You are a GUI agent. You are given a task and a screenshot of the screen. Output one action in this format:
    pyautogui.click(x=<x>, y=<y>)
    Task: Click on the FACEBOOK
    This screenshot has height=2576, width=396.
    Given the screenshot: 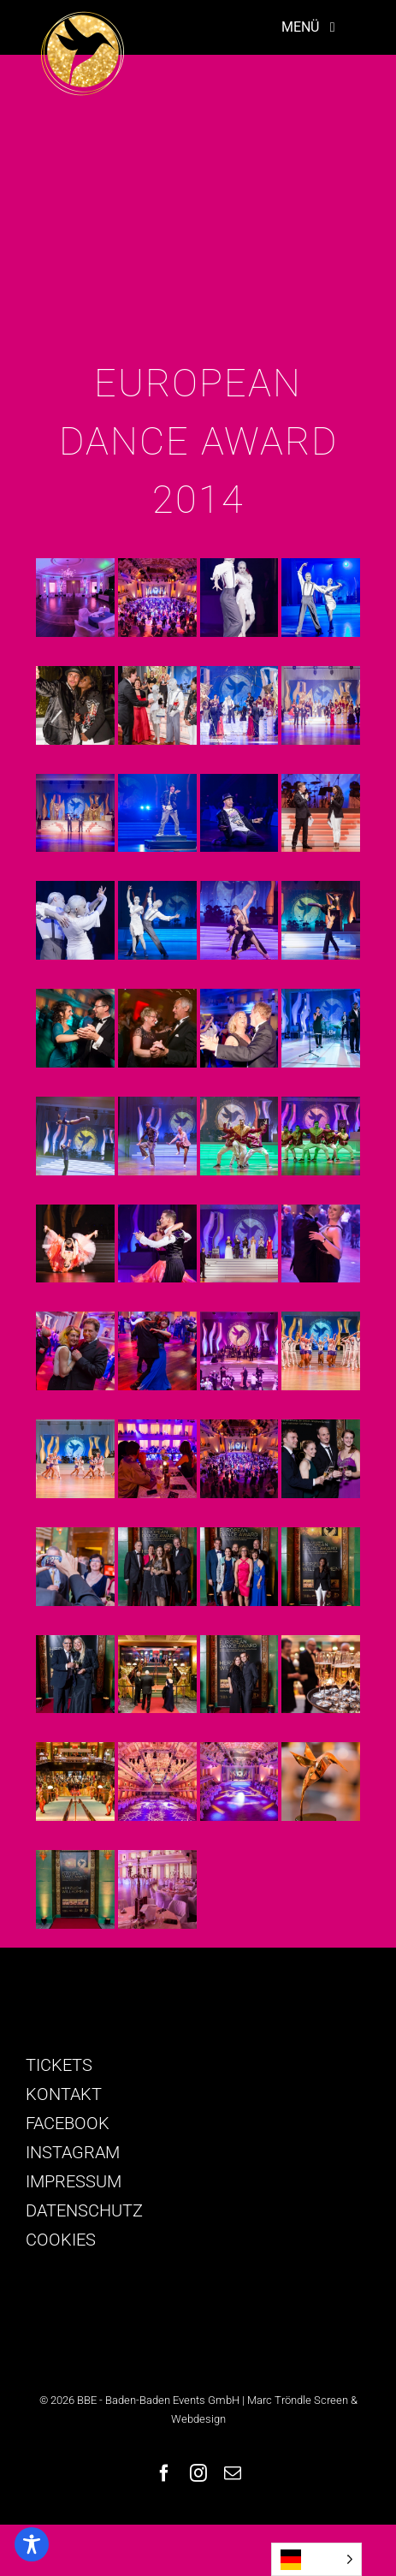 What is the action you would take?
    pyautogui.click(x=67, y=2123)
    